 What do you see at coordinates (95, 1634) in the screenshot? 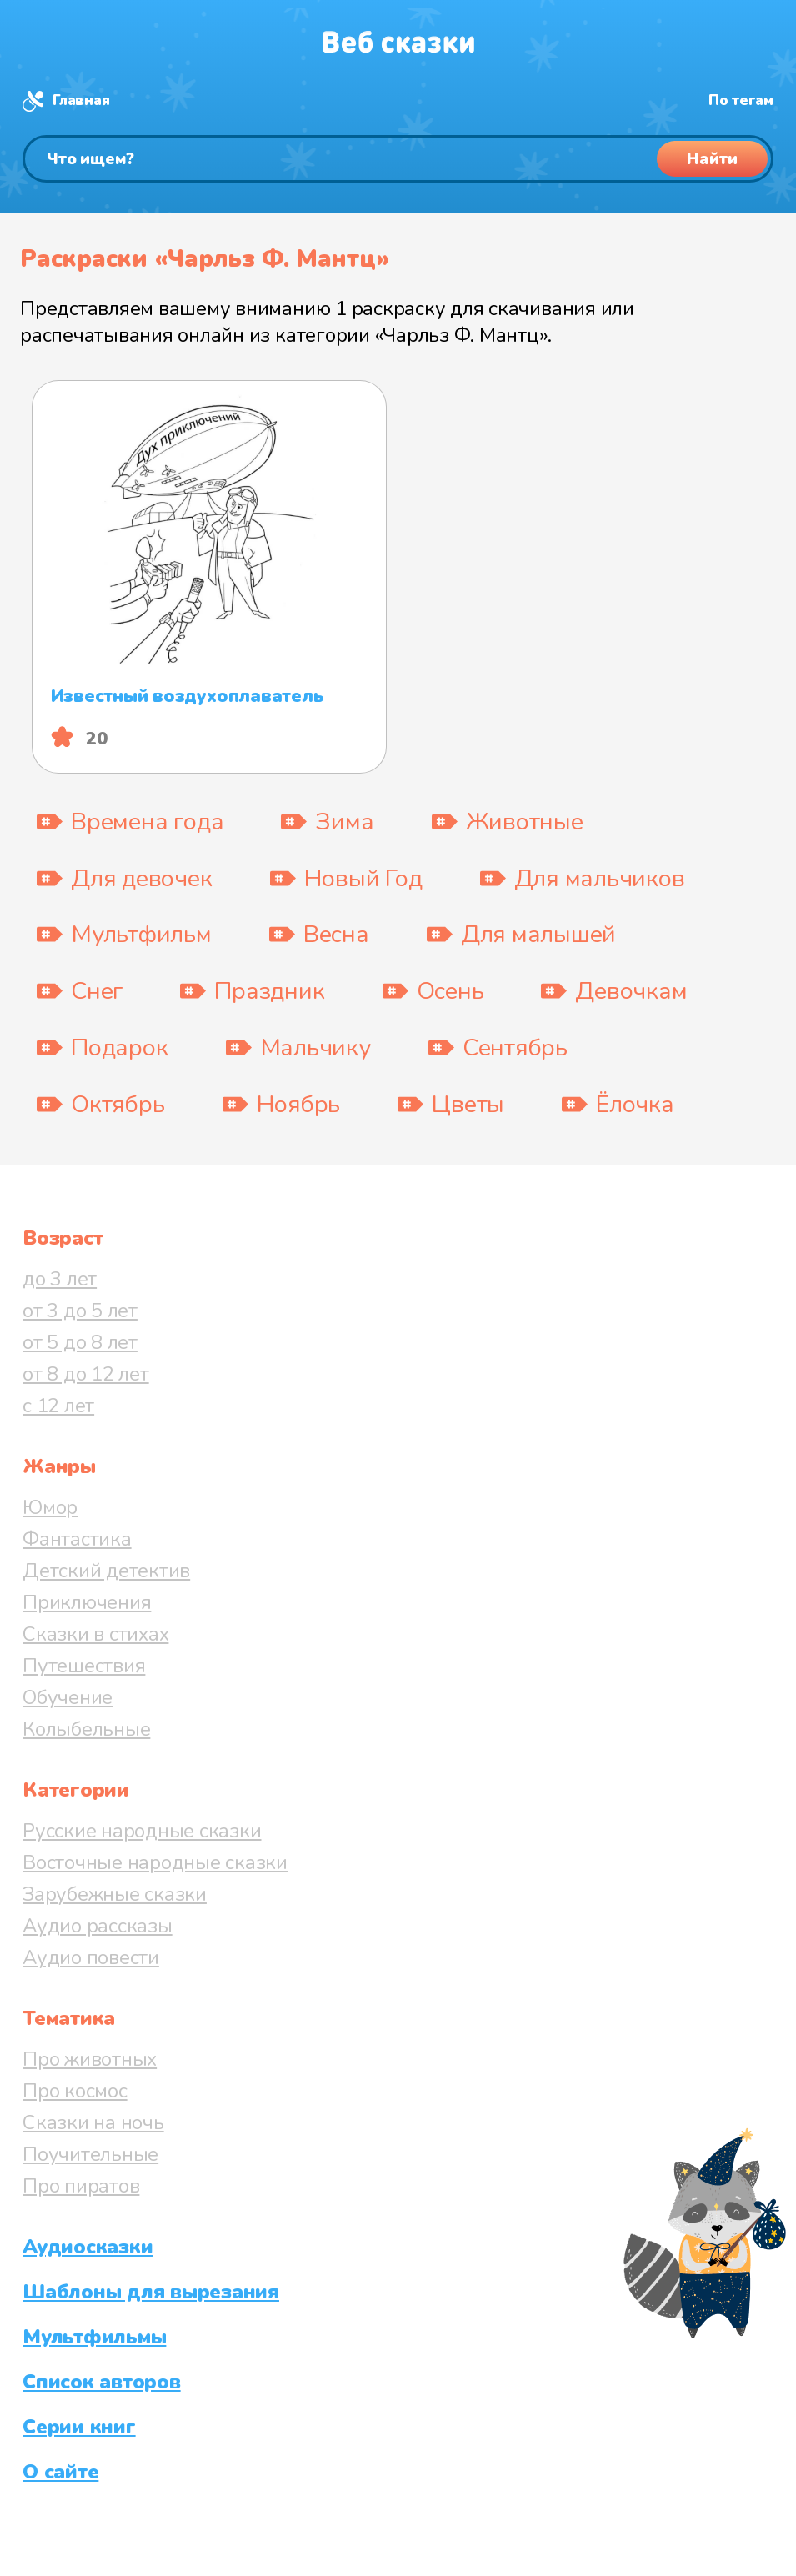
I see `Сказки в стихах` at bounding box center [95, 1634].